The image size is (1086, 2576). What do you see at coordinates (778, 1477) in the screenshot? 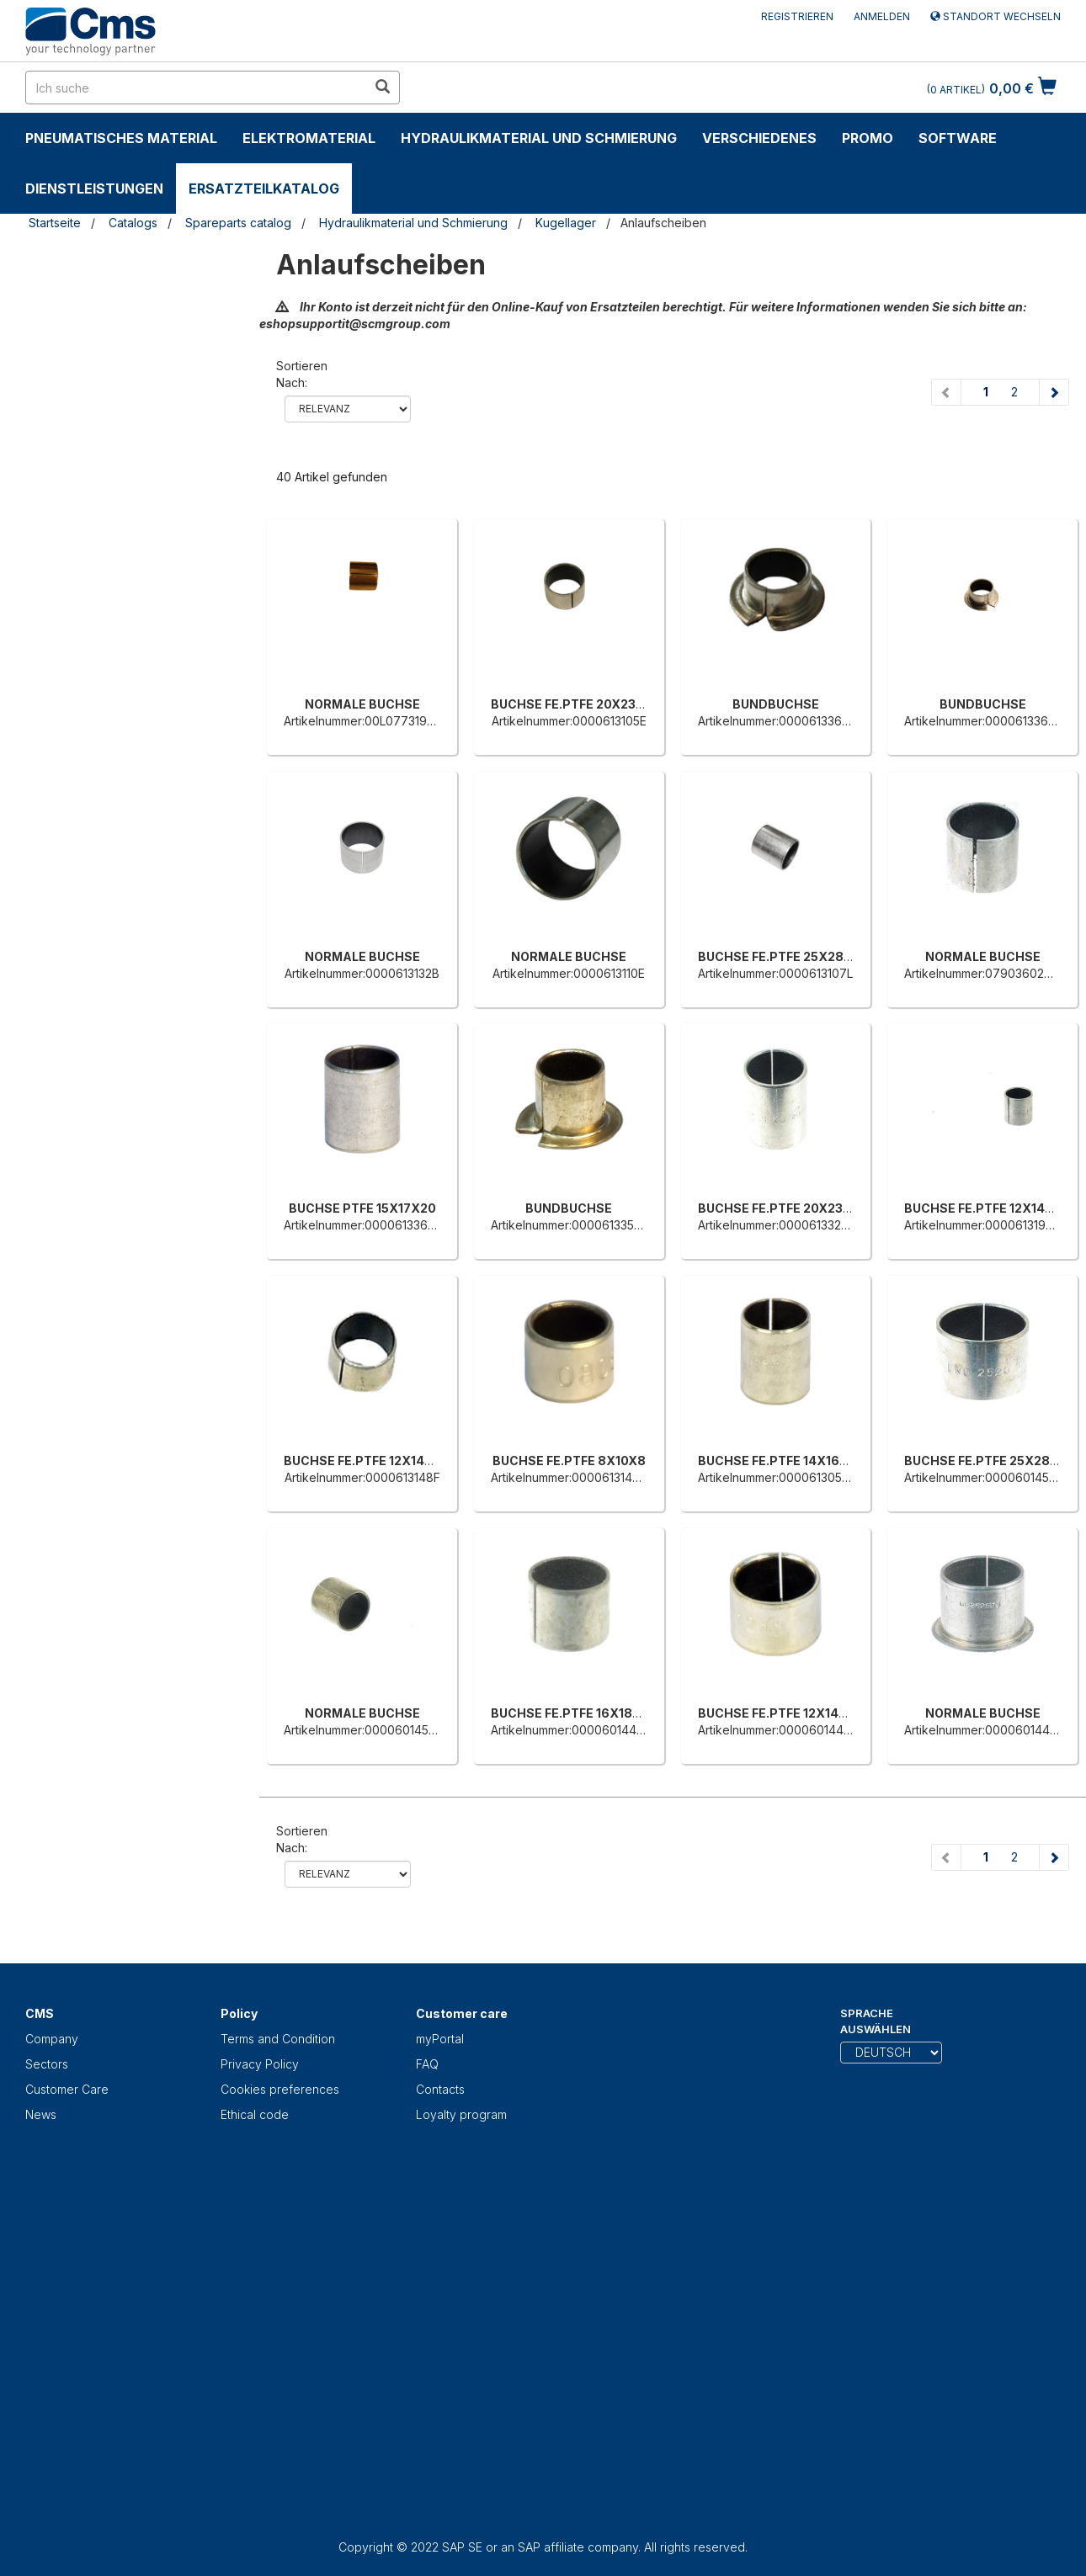
I see `Artikelnummer:0000613059G [BUCHSE FE.PTFE 14X16X20]` at bounding box center [778, 1477].